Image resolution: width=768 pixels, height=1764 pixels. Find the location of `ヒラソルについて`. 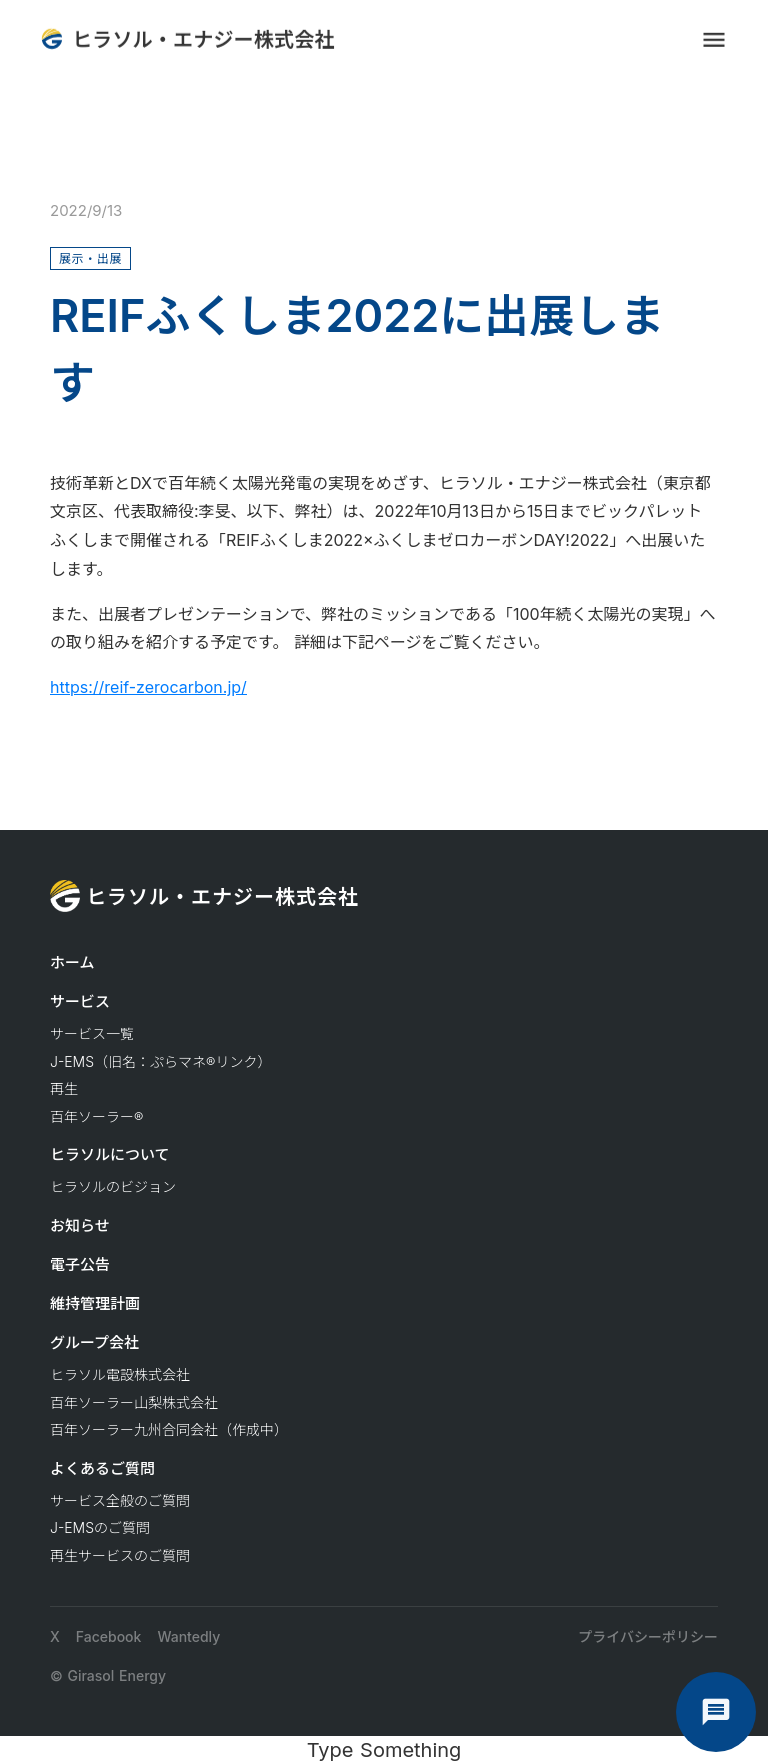

ヒラソルについて is located at coordinates (110, 1154).